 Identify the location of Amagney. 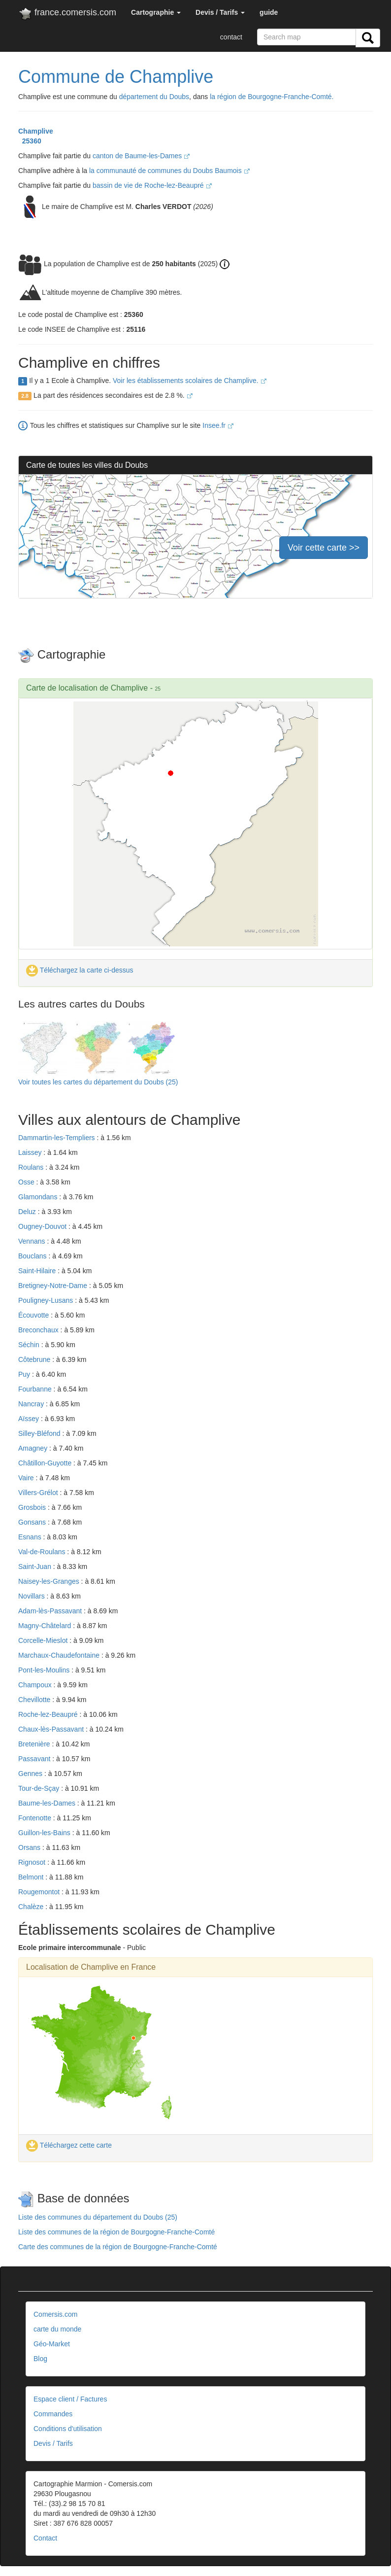
(33, 1448).